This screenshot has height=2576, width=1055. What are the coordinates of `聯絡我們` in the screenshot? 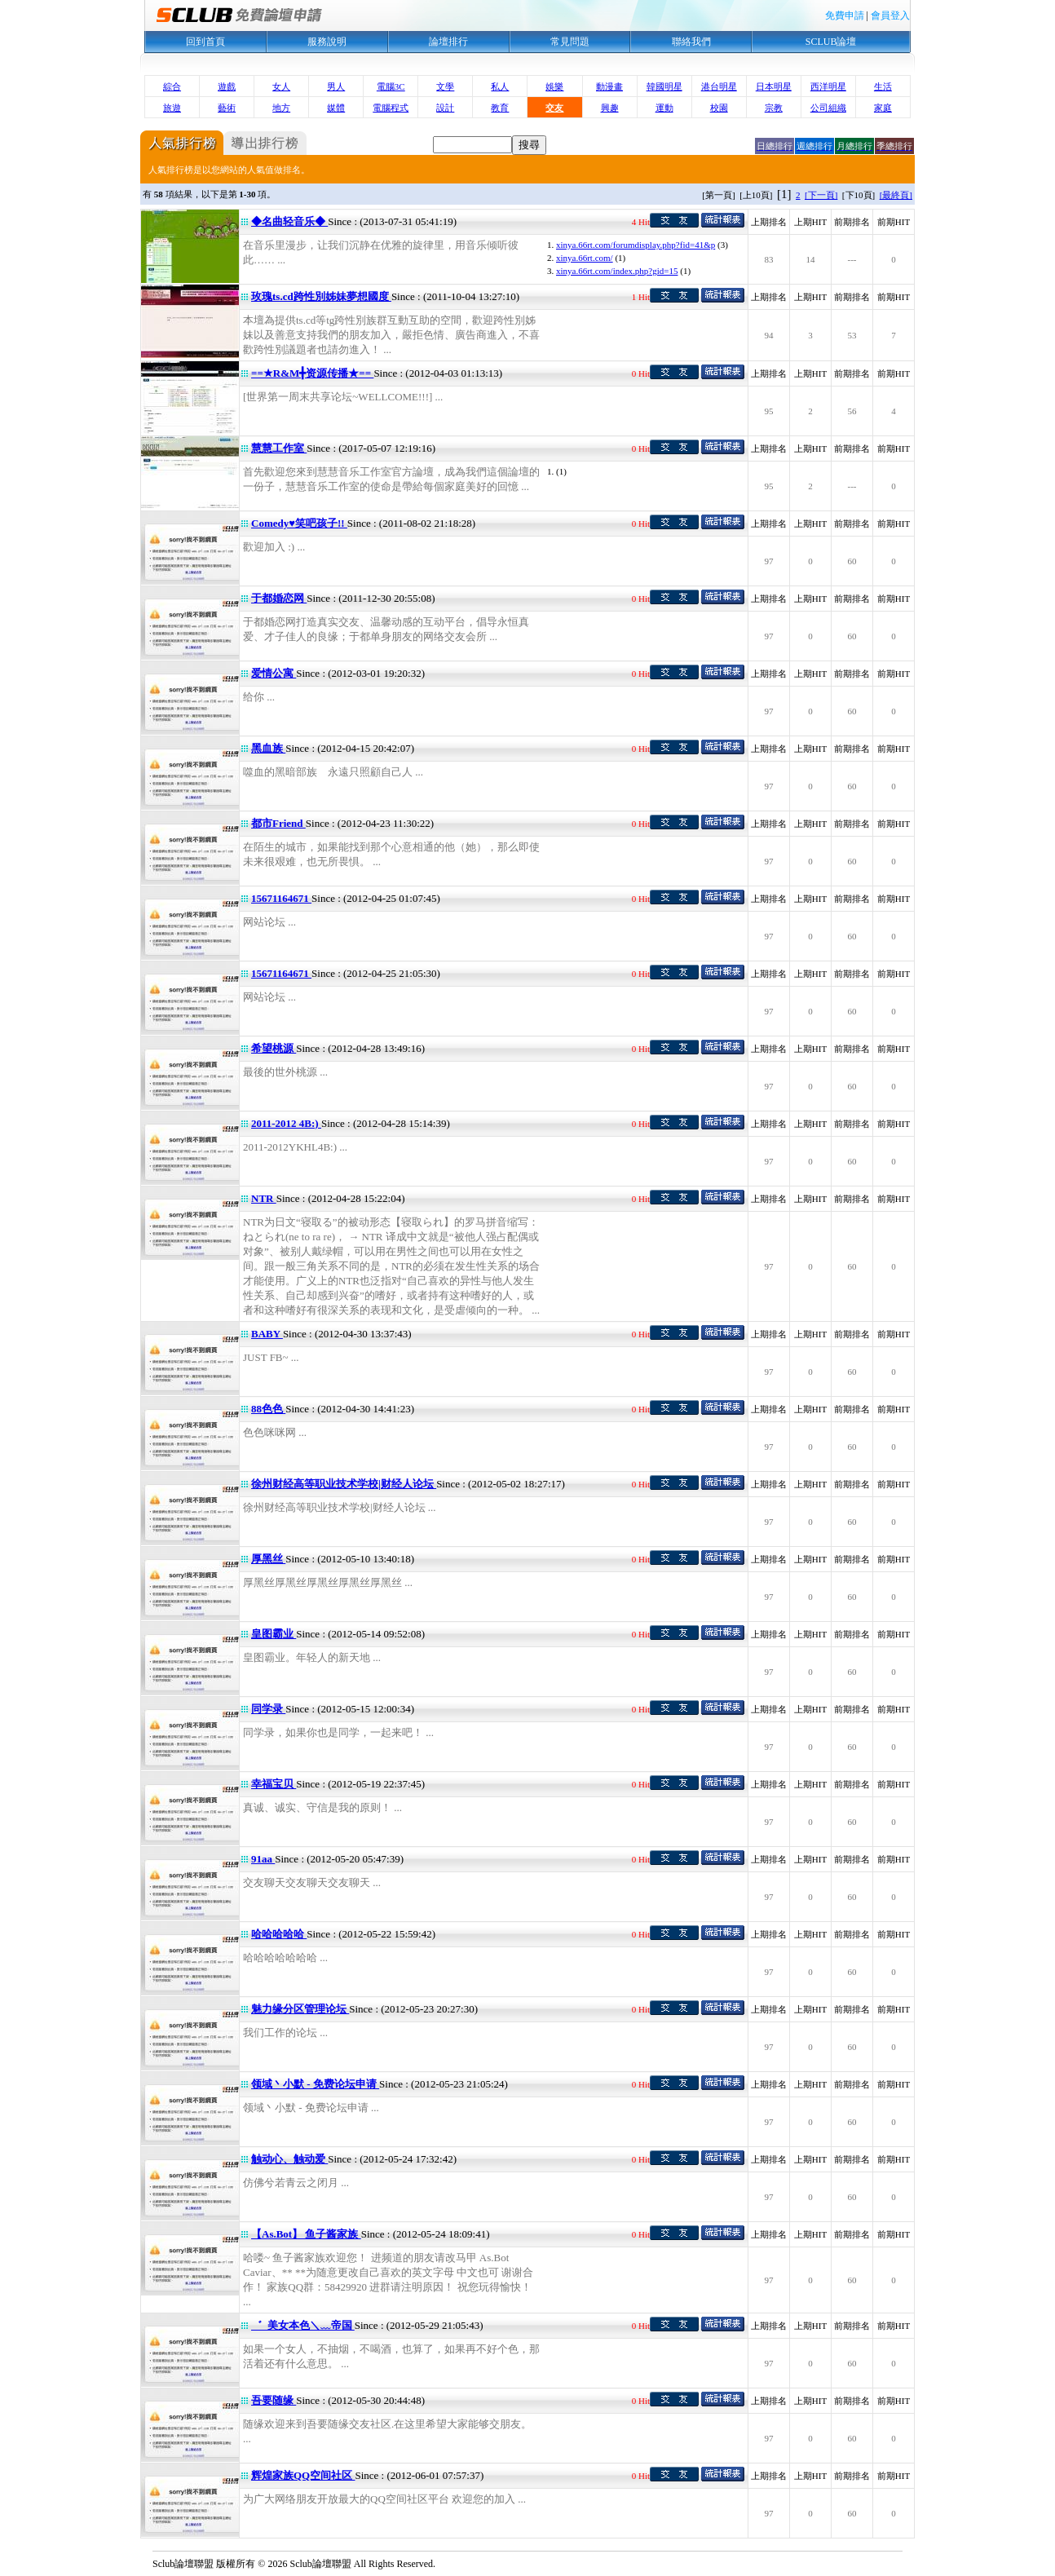 It's located at (691, 41).